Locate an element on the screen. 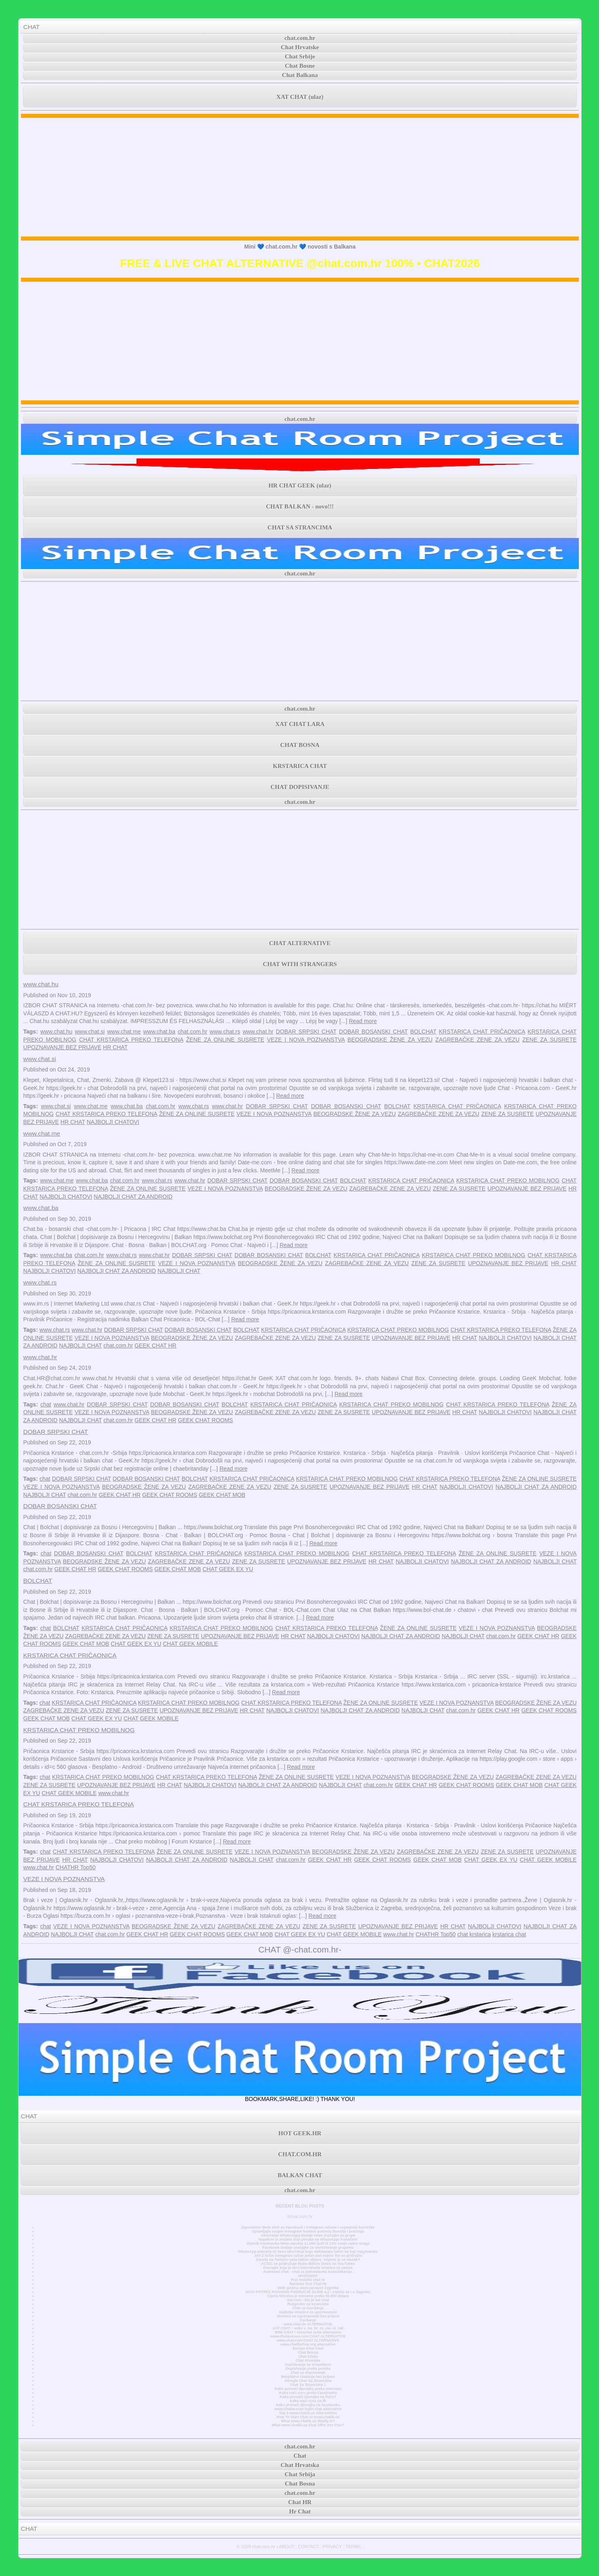 The height and width of the screenshot is (2576, 599). What www.chatib.us Really Is? is located at coordinates (308, 2421).